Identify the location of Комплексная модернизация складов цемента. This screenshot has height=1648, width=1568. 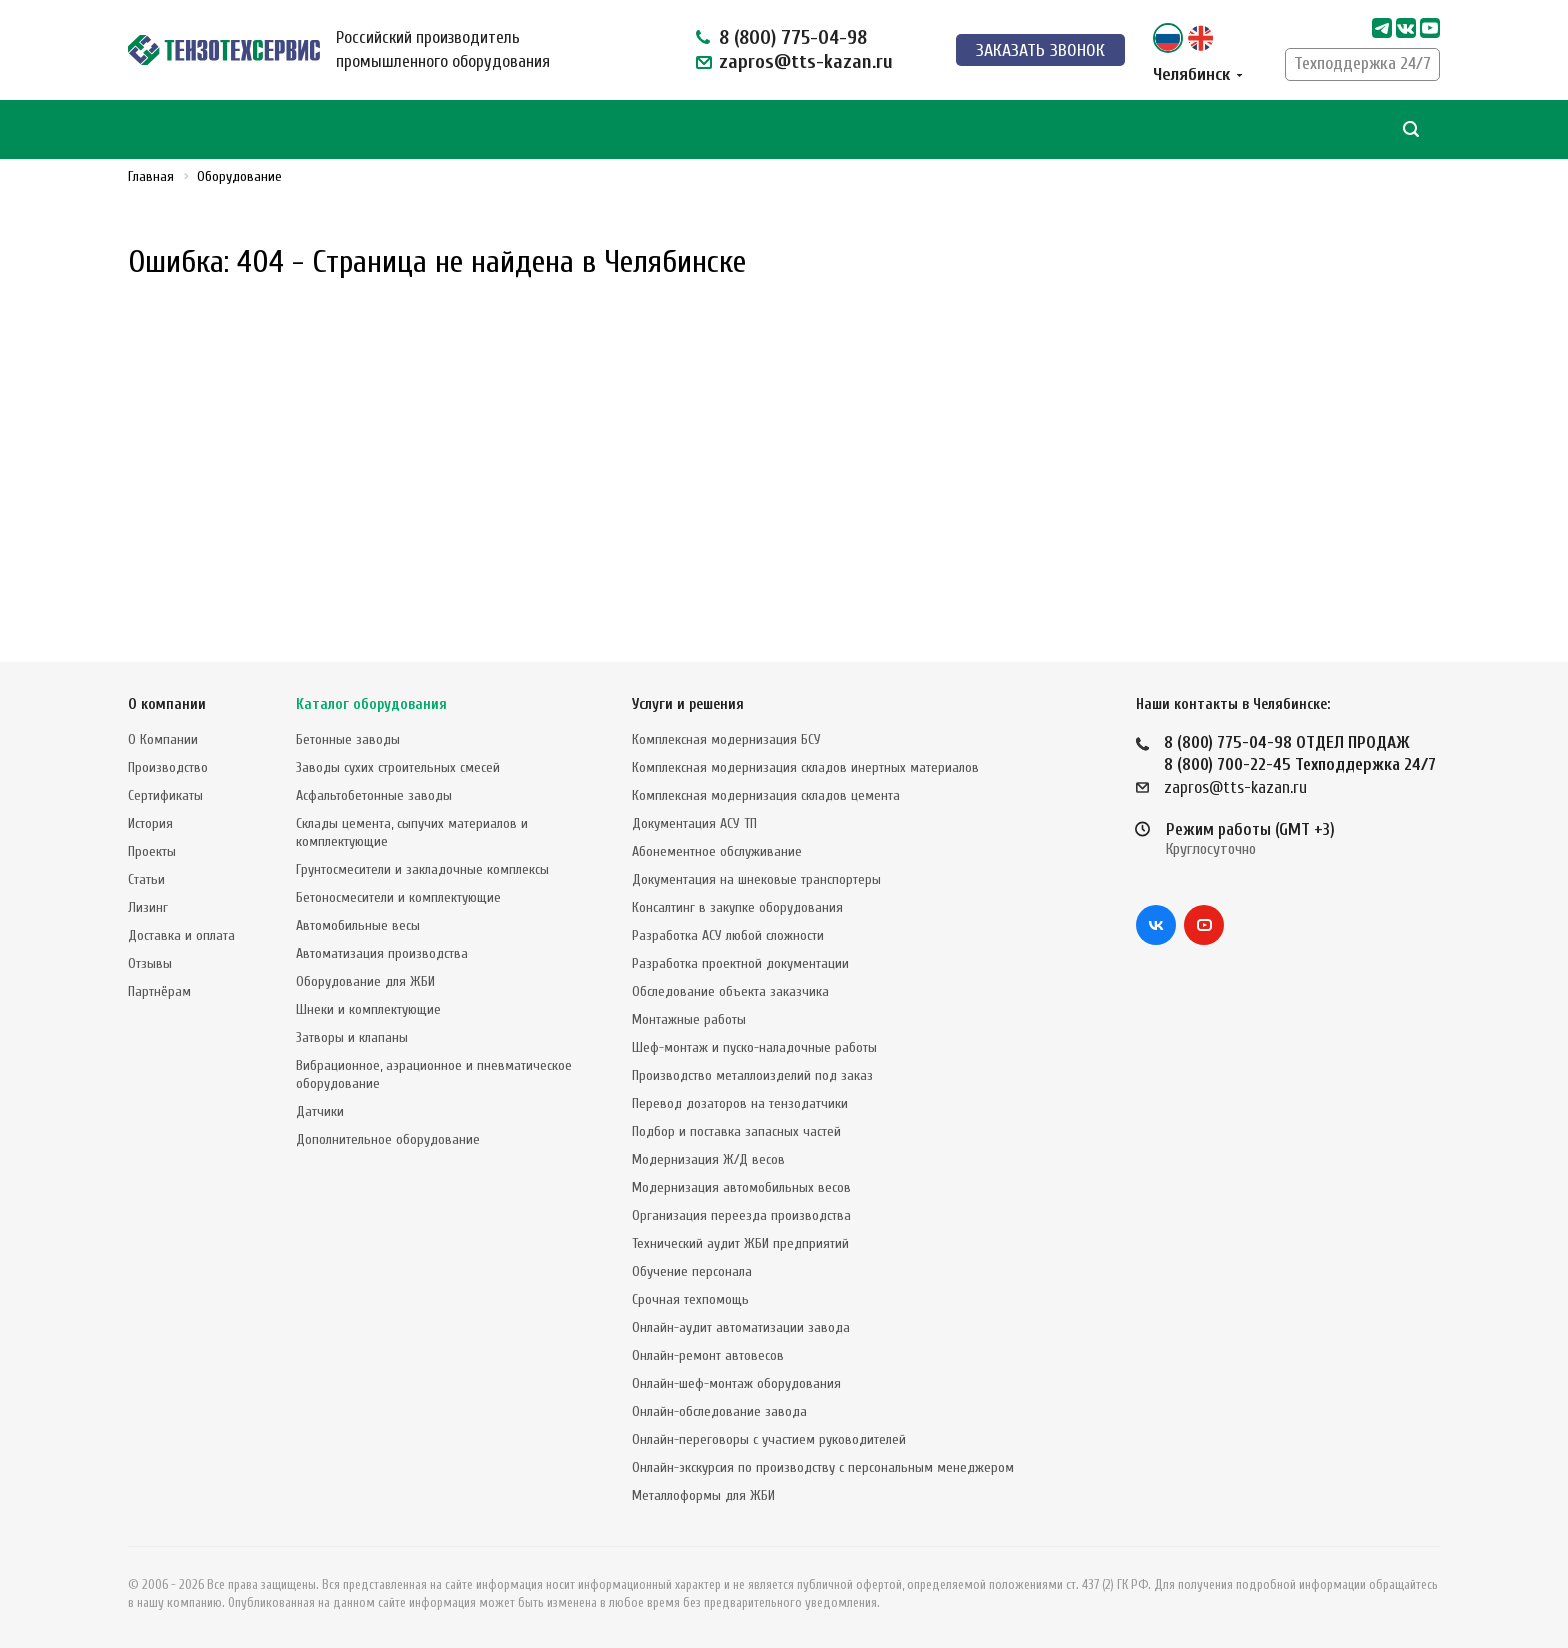
(766, 795).